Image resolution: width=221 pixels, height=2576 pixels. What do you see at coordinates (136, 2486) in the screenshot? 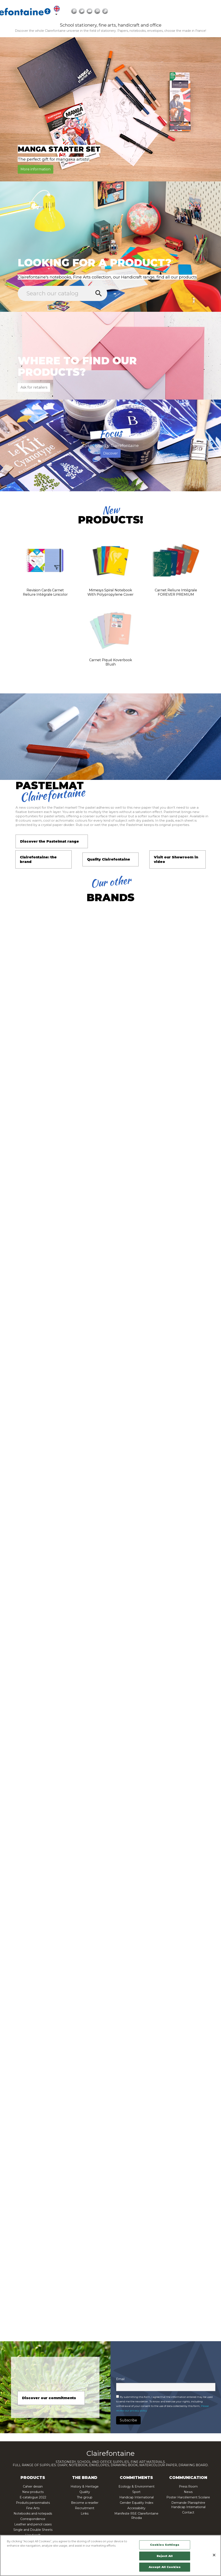
I see `Ecology & Environment` at bounding box center [136, 2486].